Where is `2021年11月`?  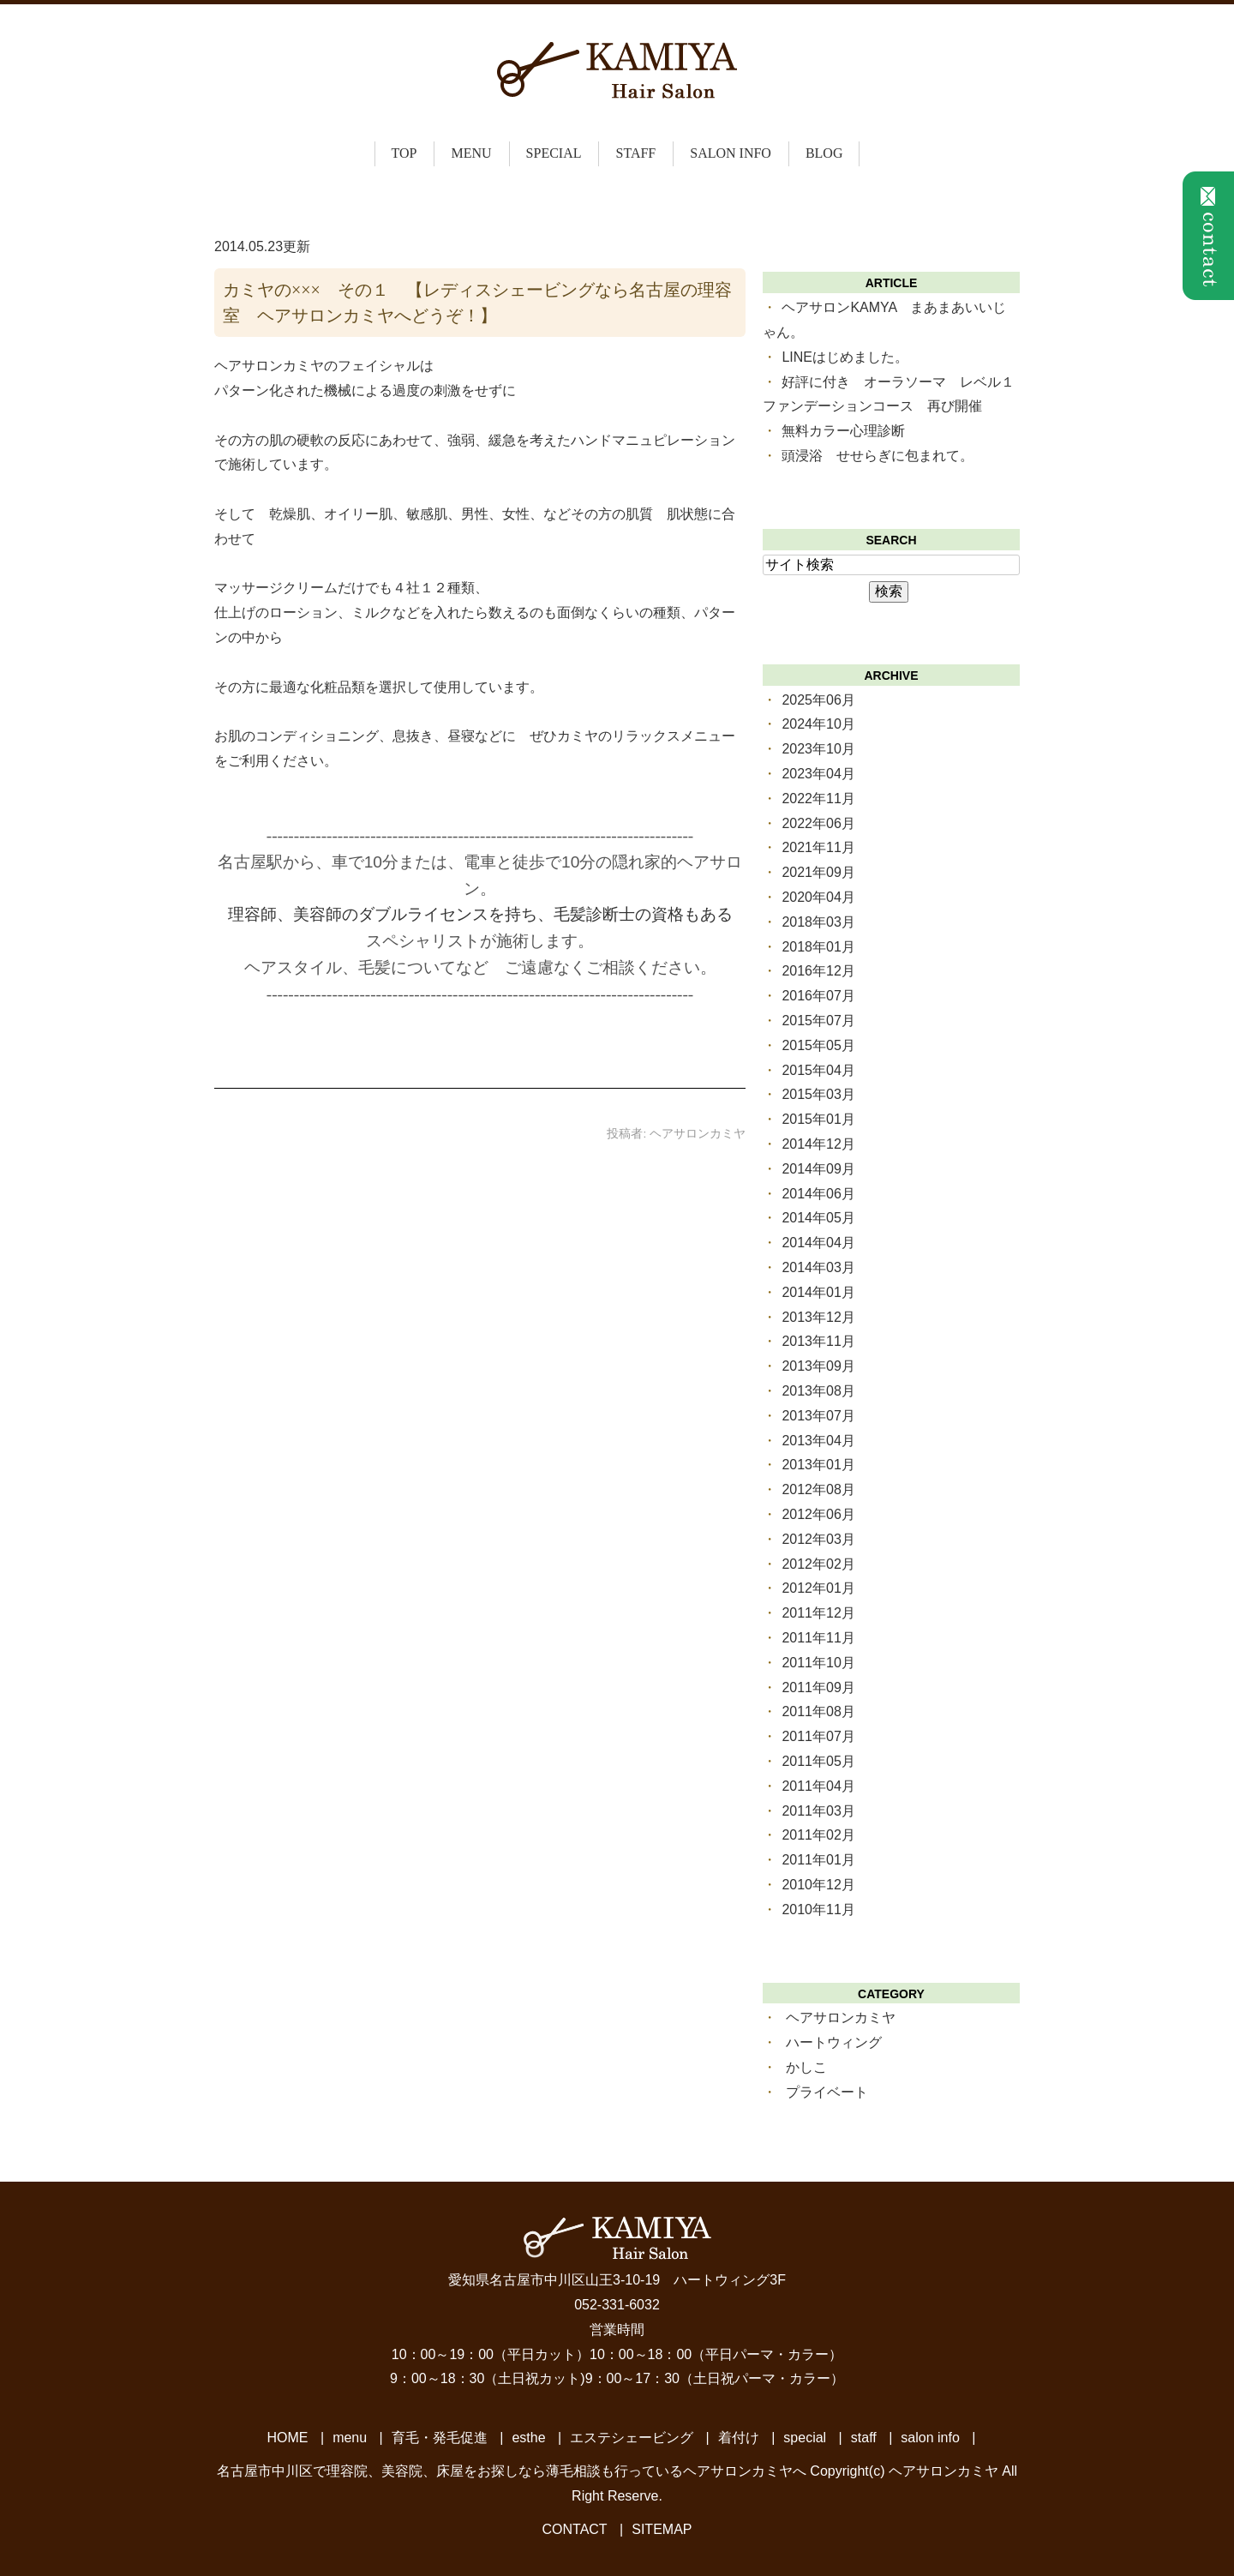
2021年11月 is located at coordinates (818, 847).